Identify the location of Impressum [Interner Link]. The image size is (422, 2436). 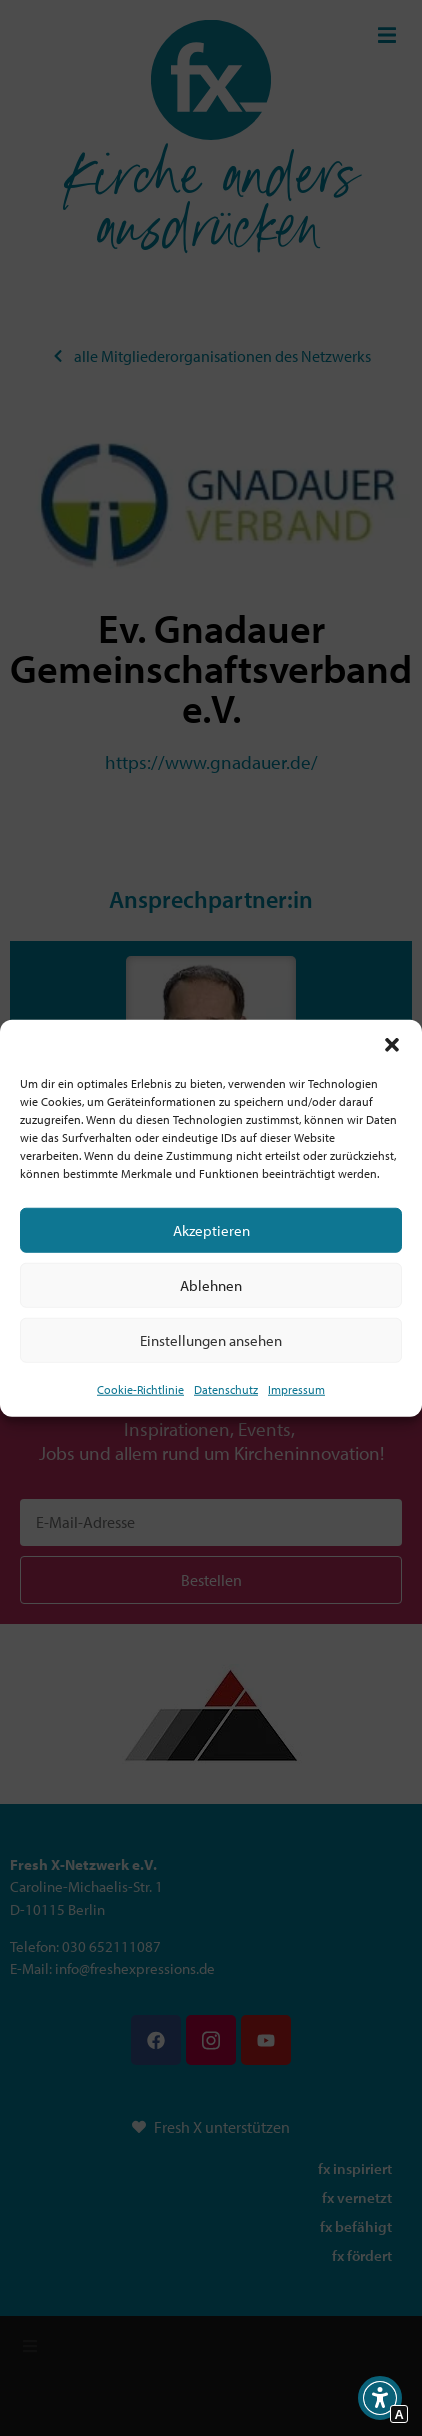
(296, 1389).